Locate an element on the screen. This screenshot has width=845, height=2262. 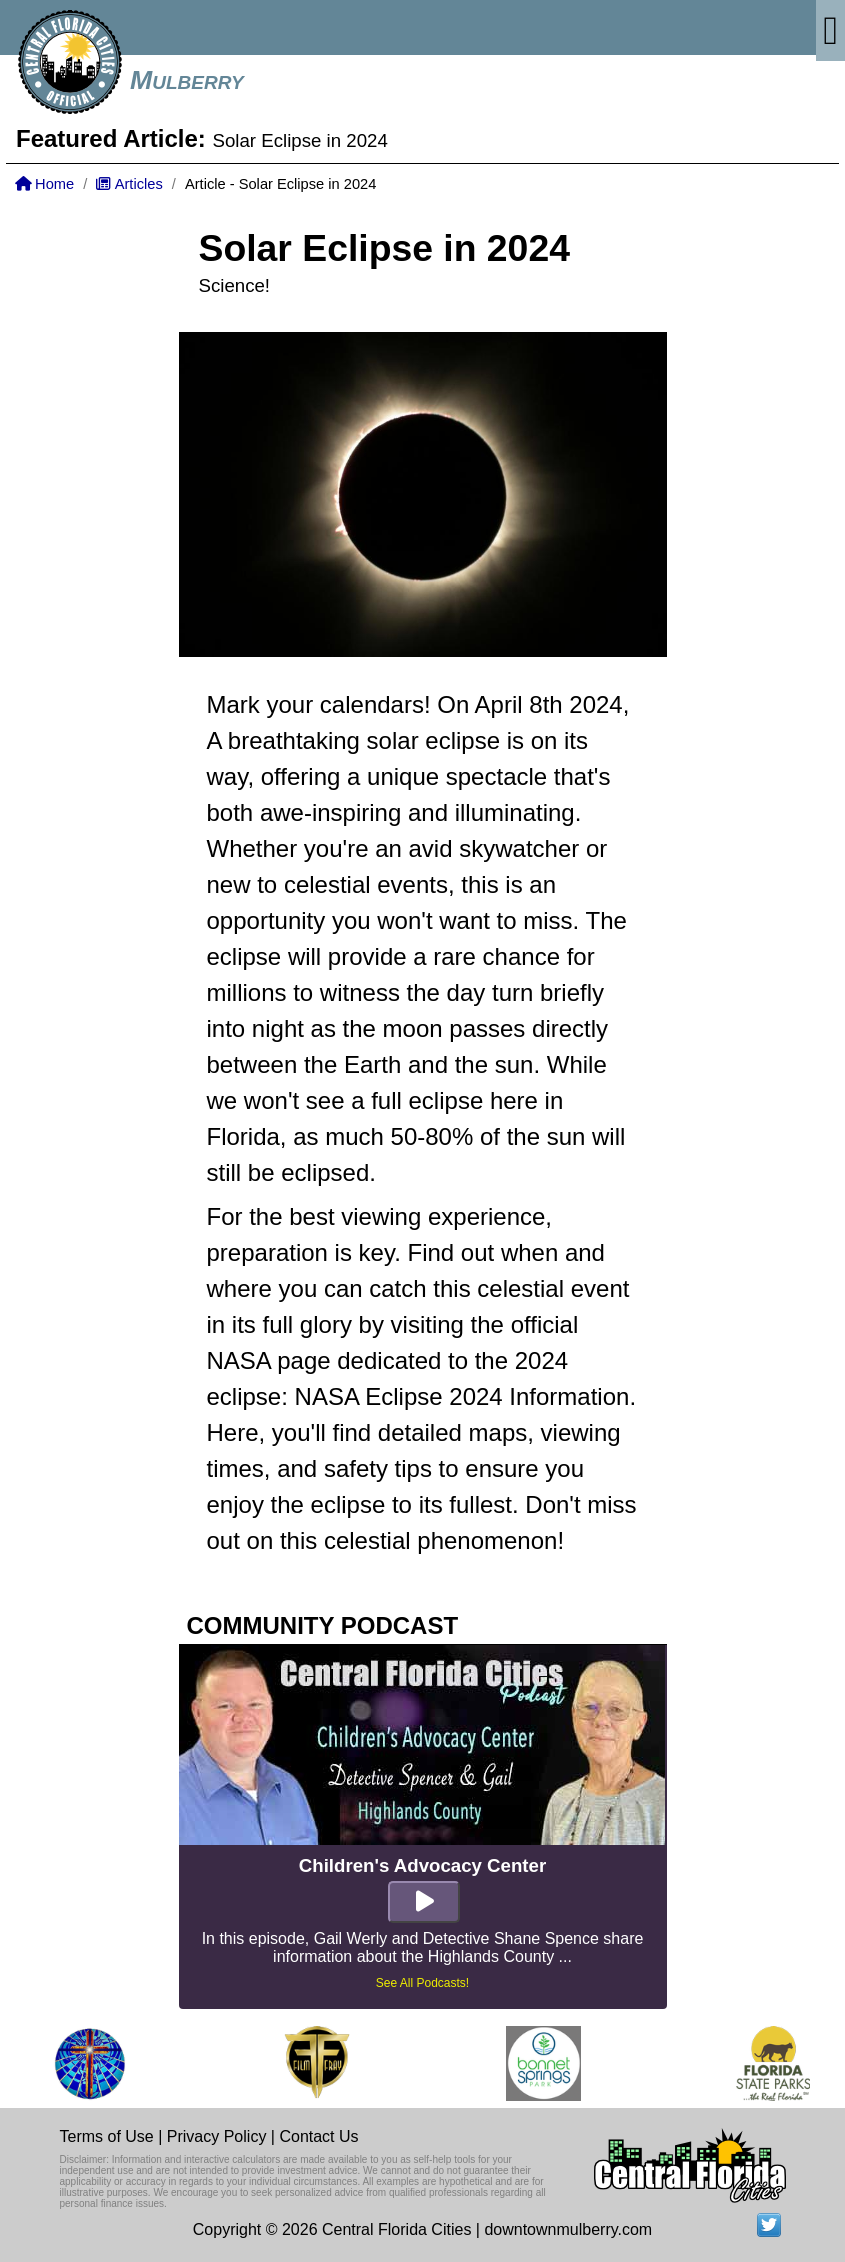
Articles is located at coordinates (129, 184).